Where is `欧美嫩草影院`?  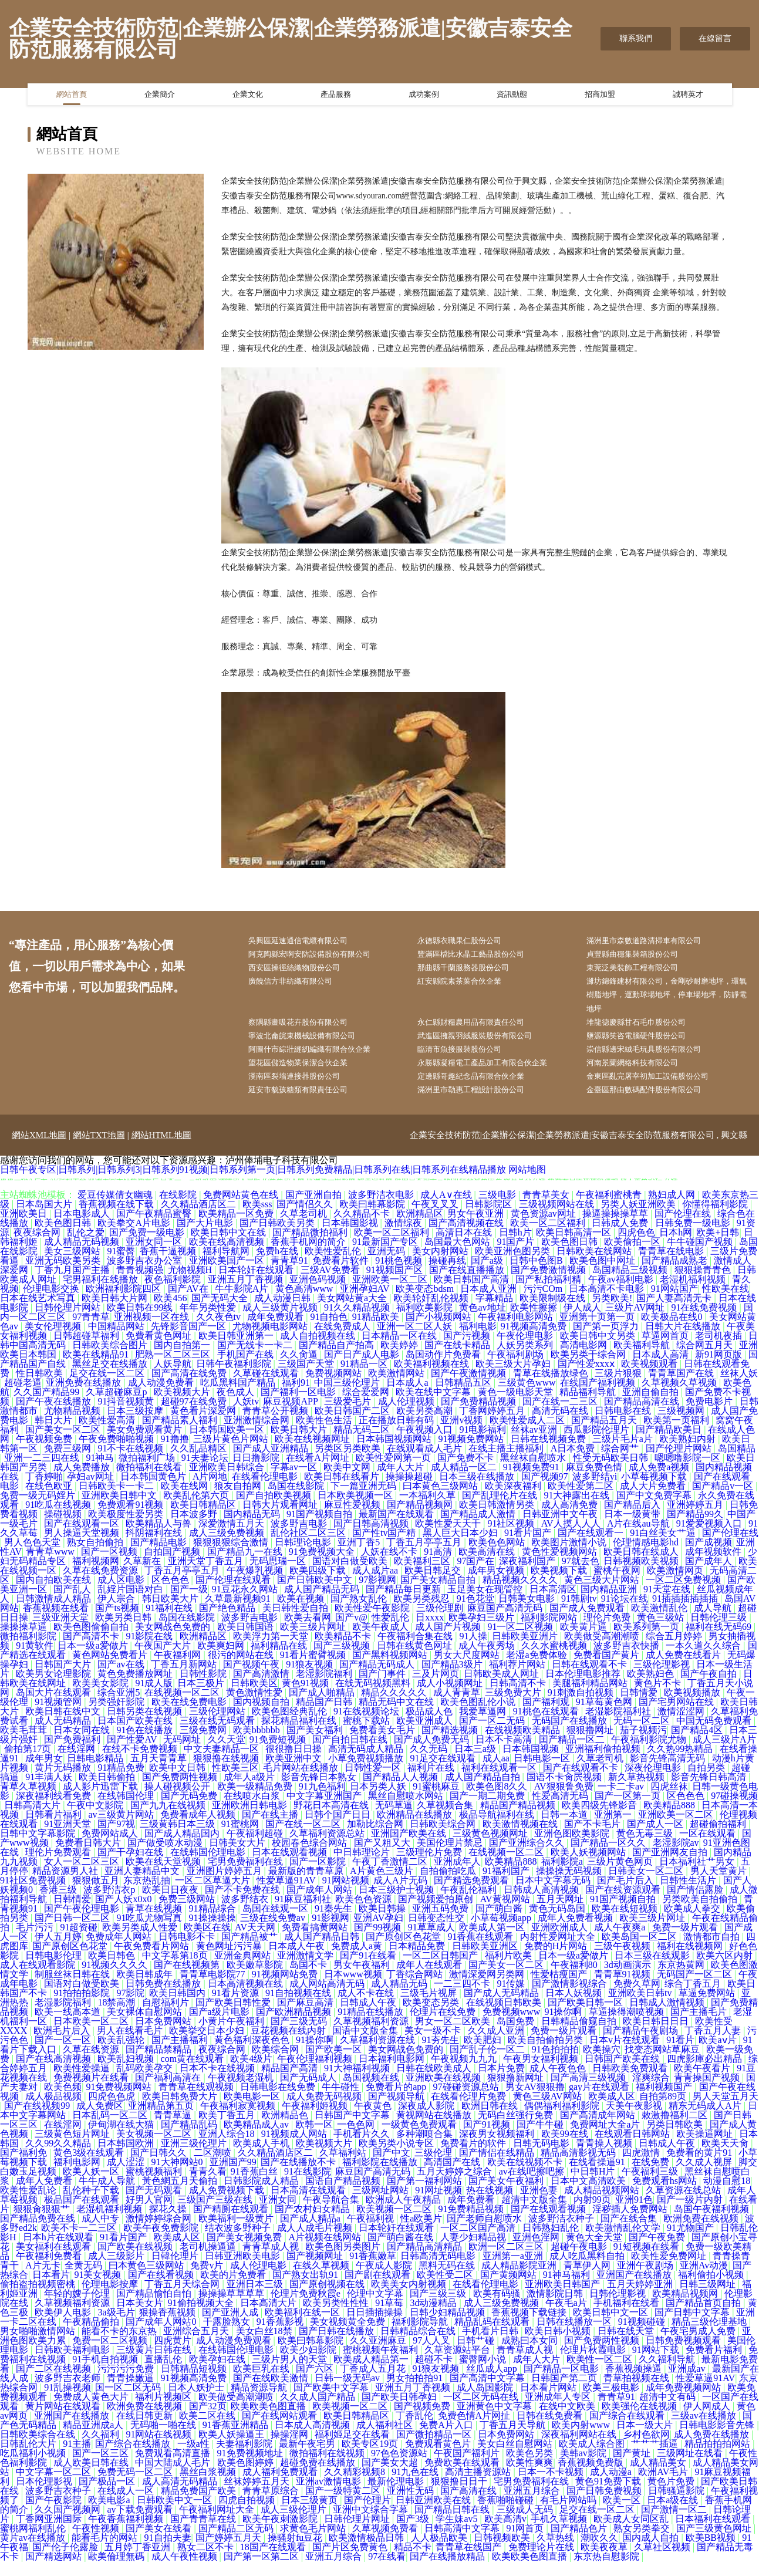
欧美嫩草影院 is located at coordinates (256, 1979).